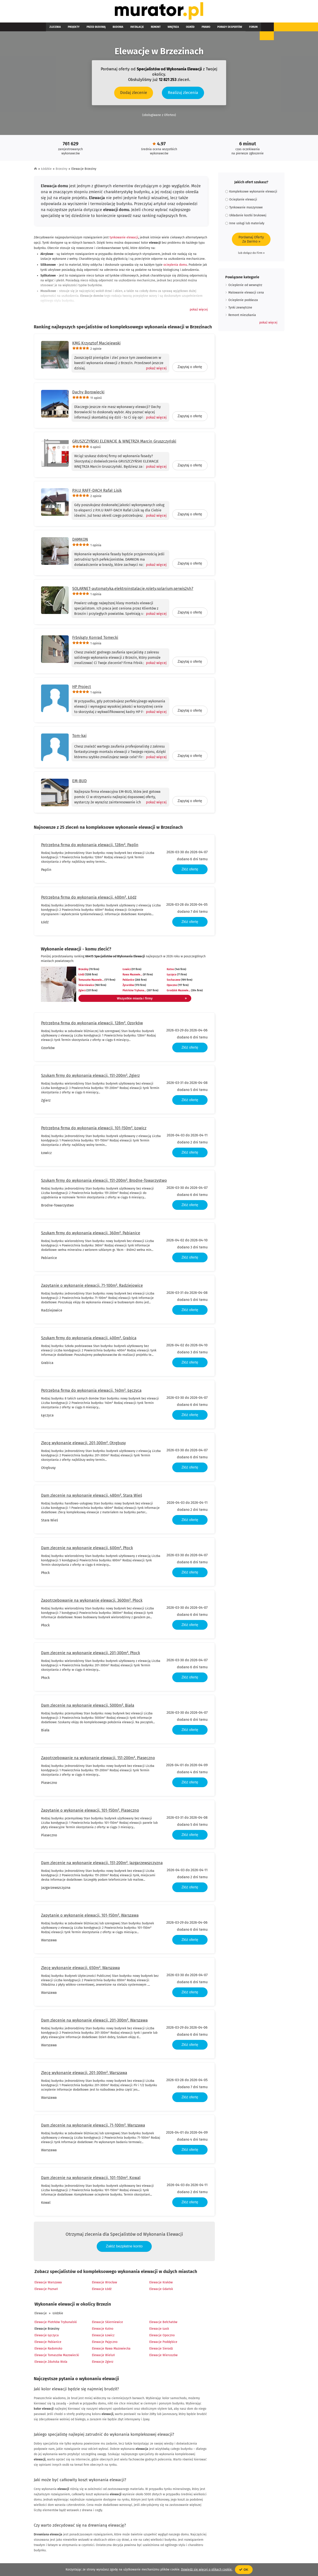  What do you see at coordinates (161, 2351) in the screenshot?
I see `Elewacje Sieradz` at bounding box center [161, 2351].